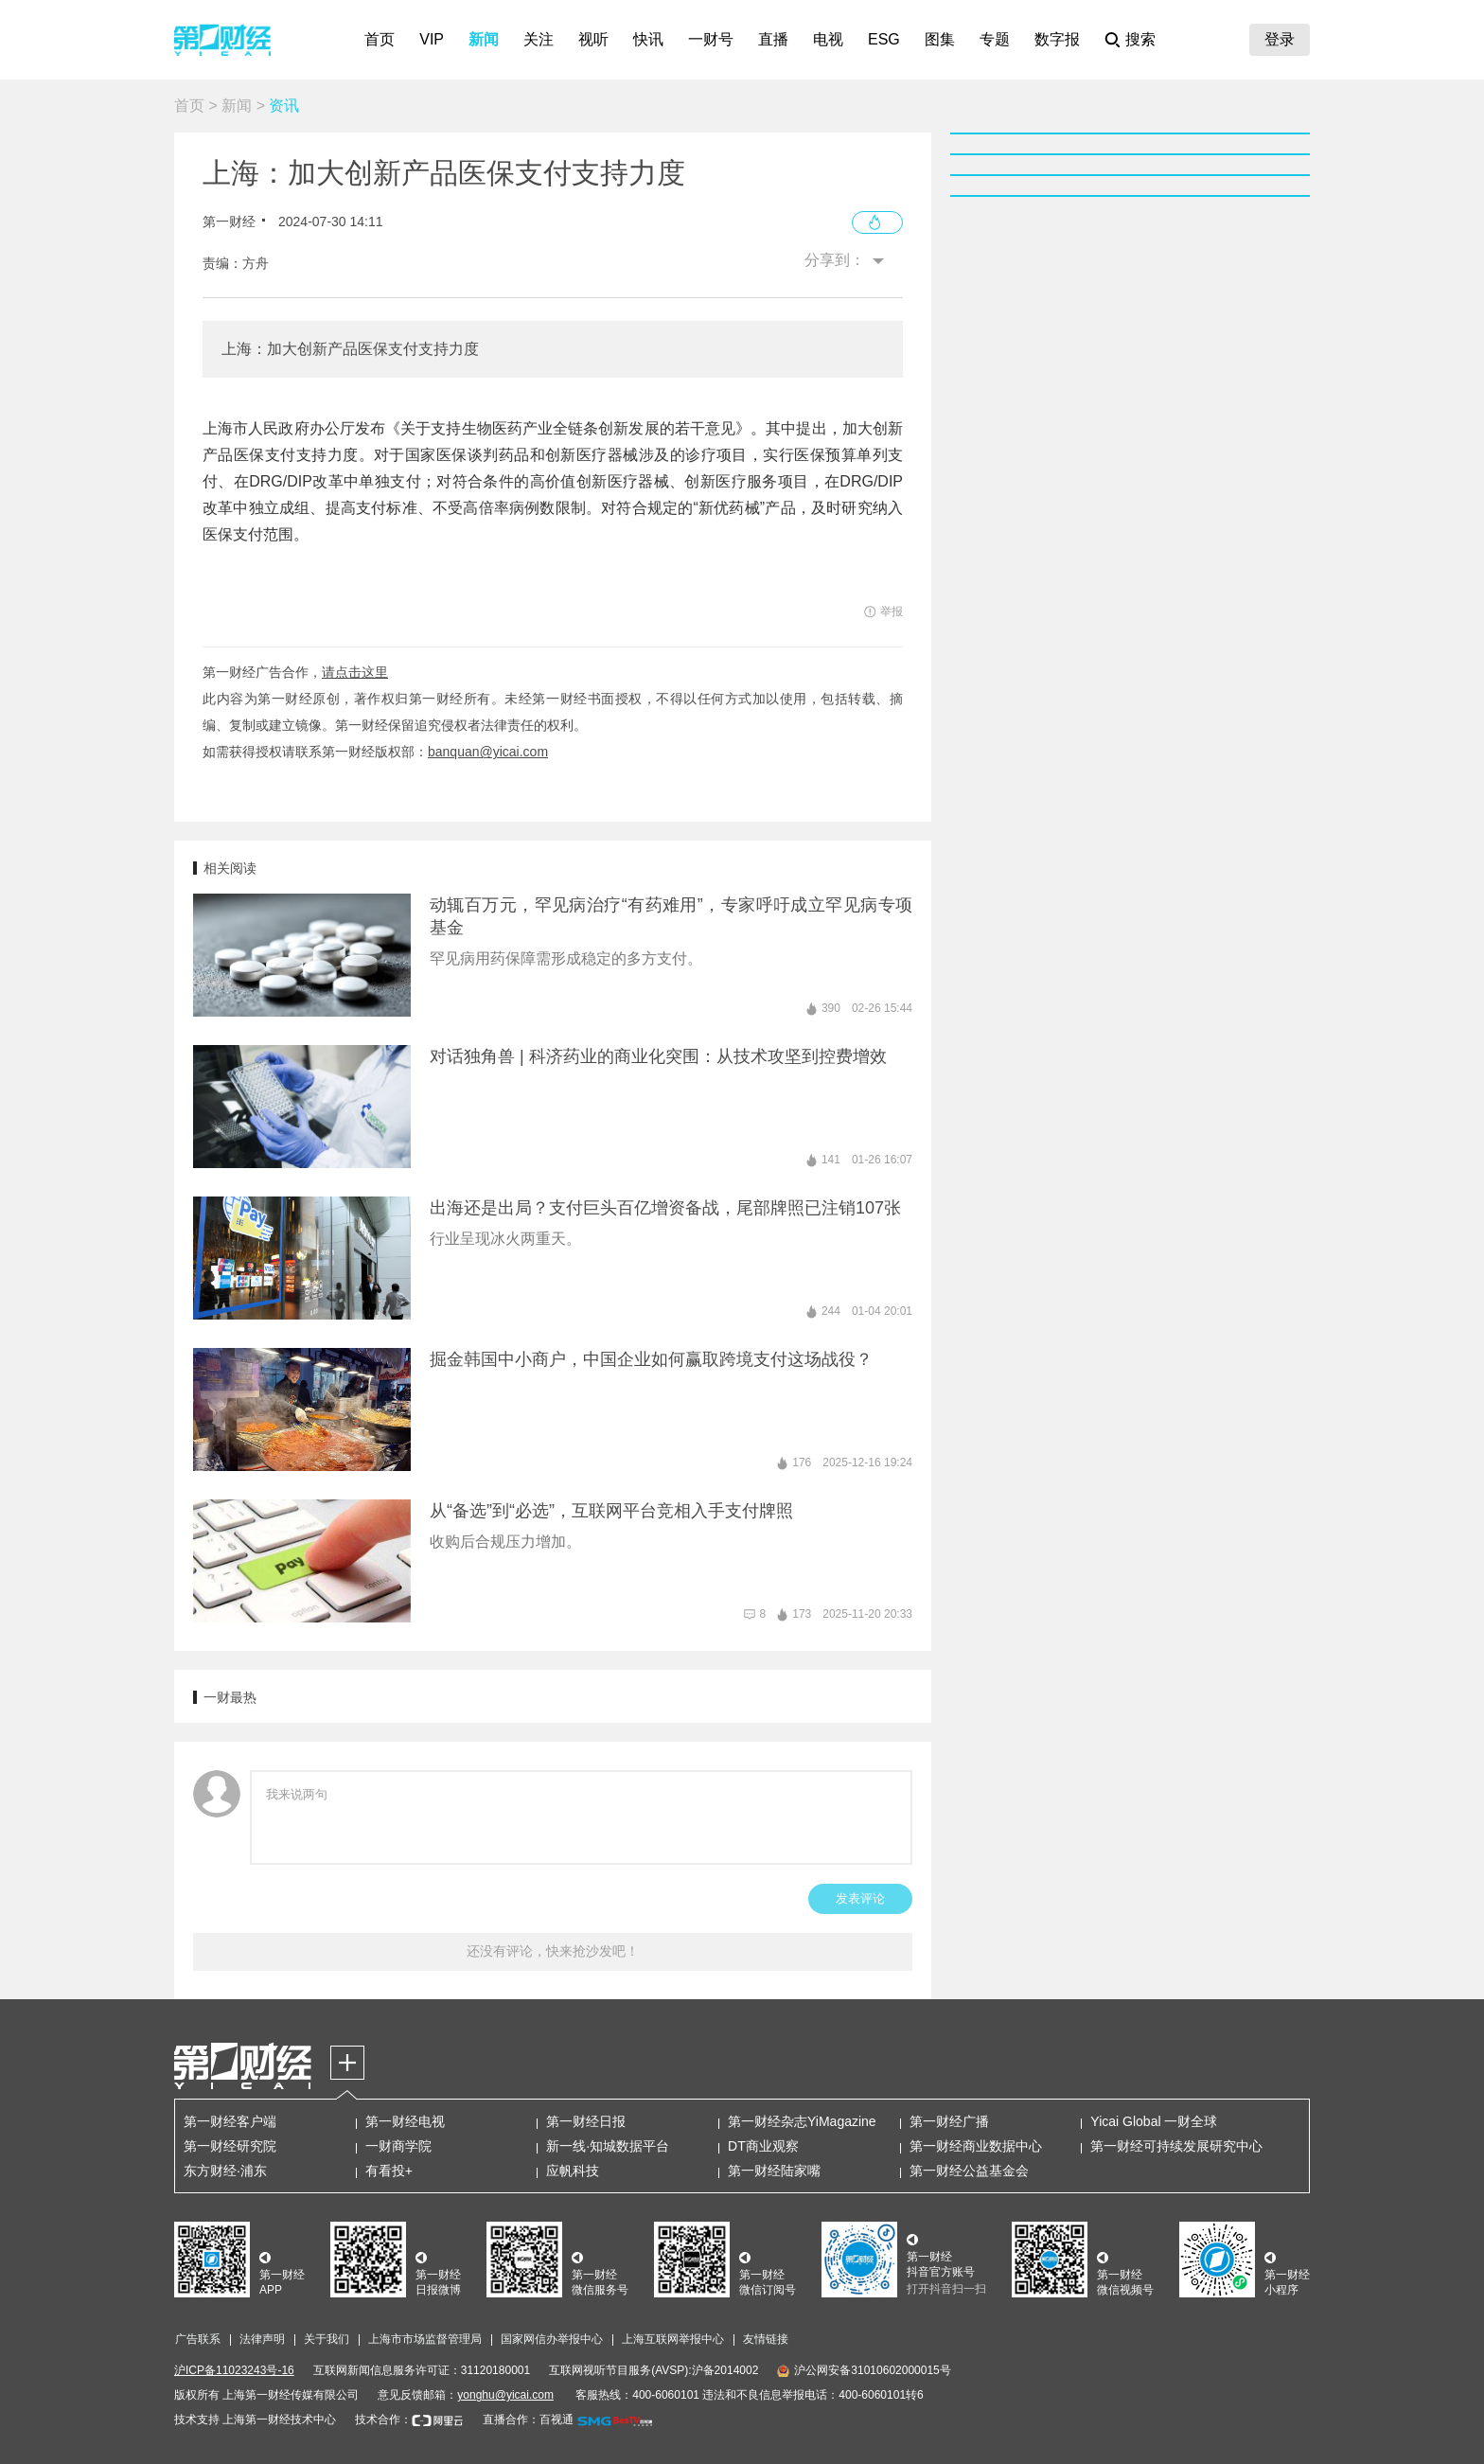  What do you see at coordinates (326, 2339) in the screenshot?
I see `关于我们` at bounding box center [326, 2339].